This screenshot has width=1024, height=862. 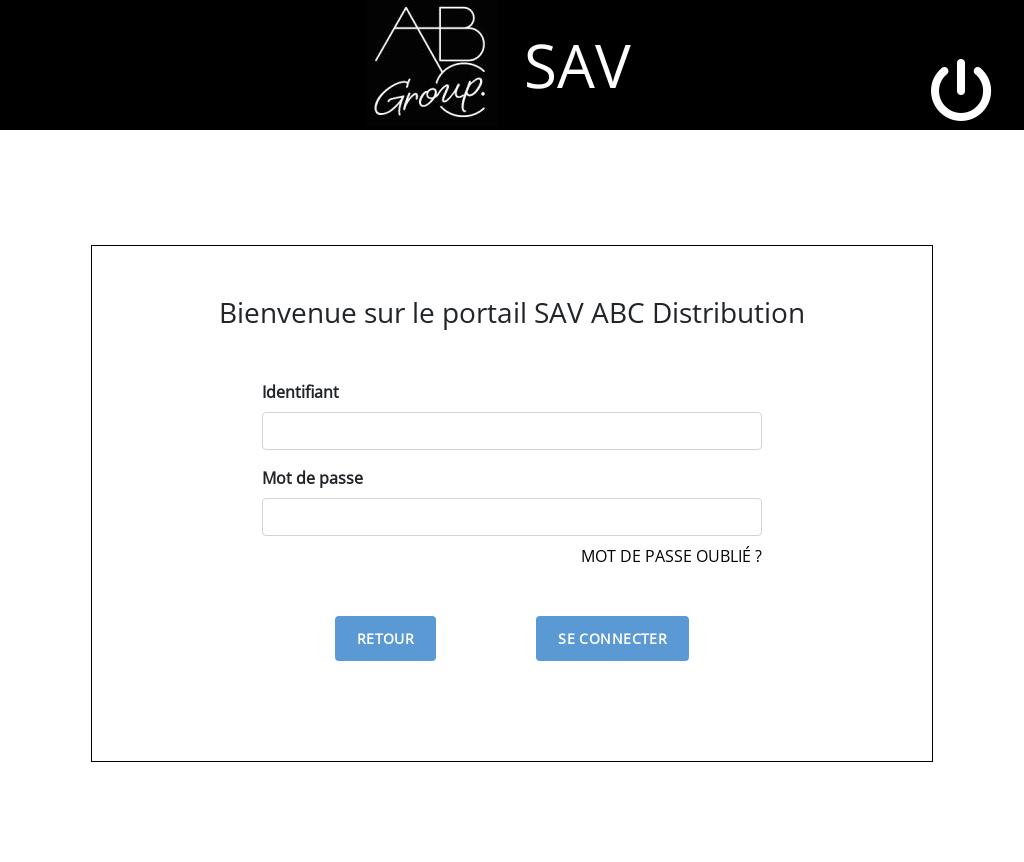 What do you see at coordinates (671, 556) in the screenshot?
I see `Mot de passe oublié ?` at bounding box center [671, 556].